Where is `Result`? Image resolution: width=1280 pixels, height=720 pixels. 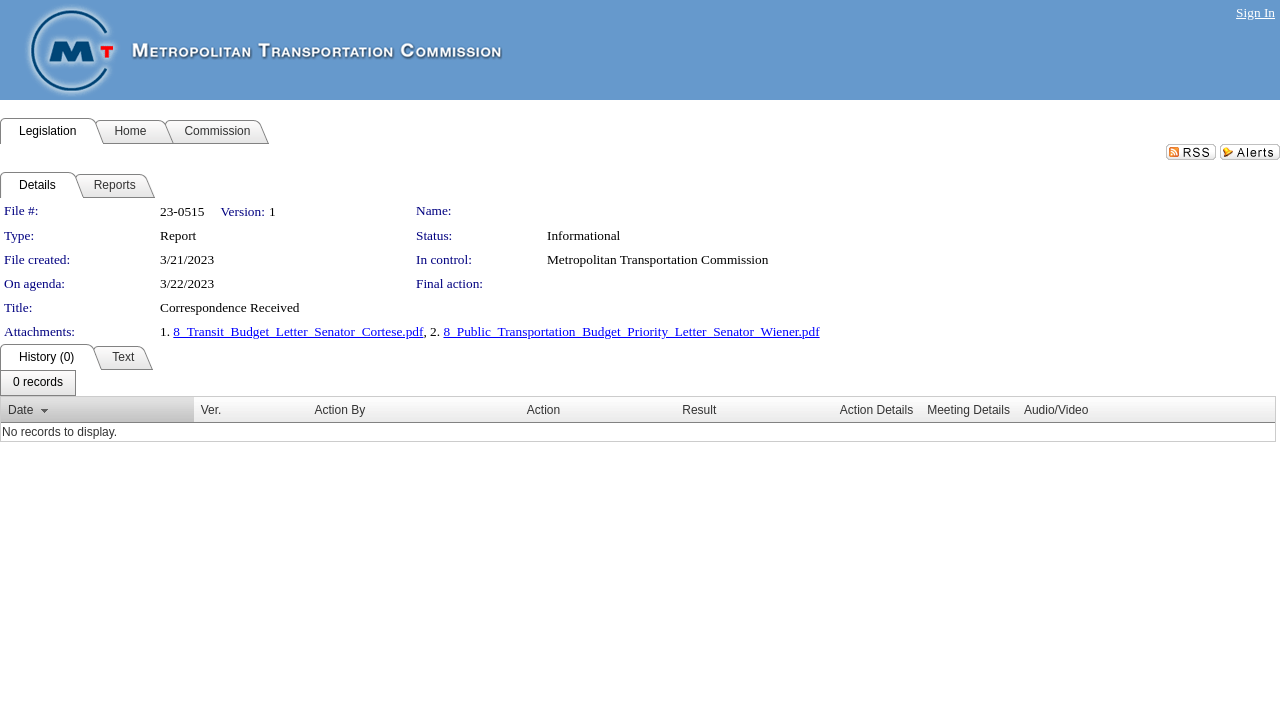 Result is located at coordinates (699, 410).